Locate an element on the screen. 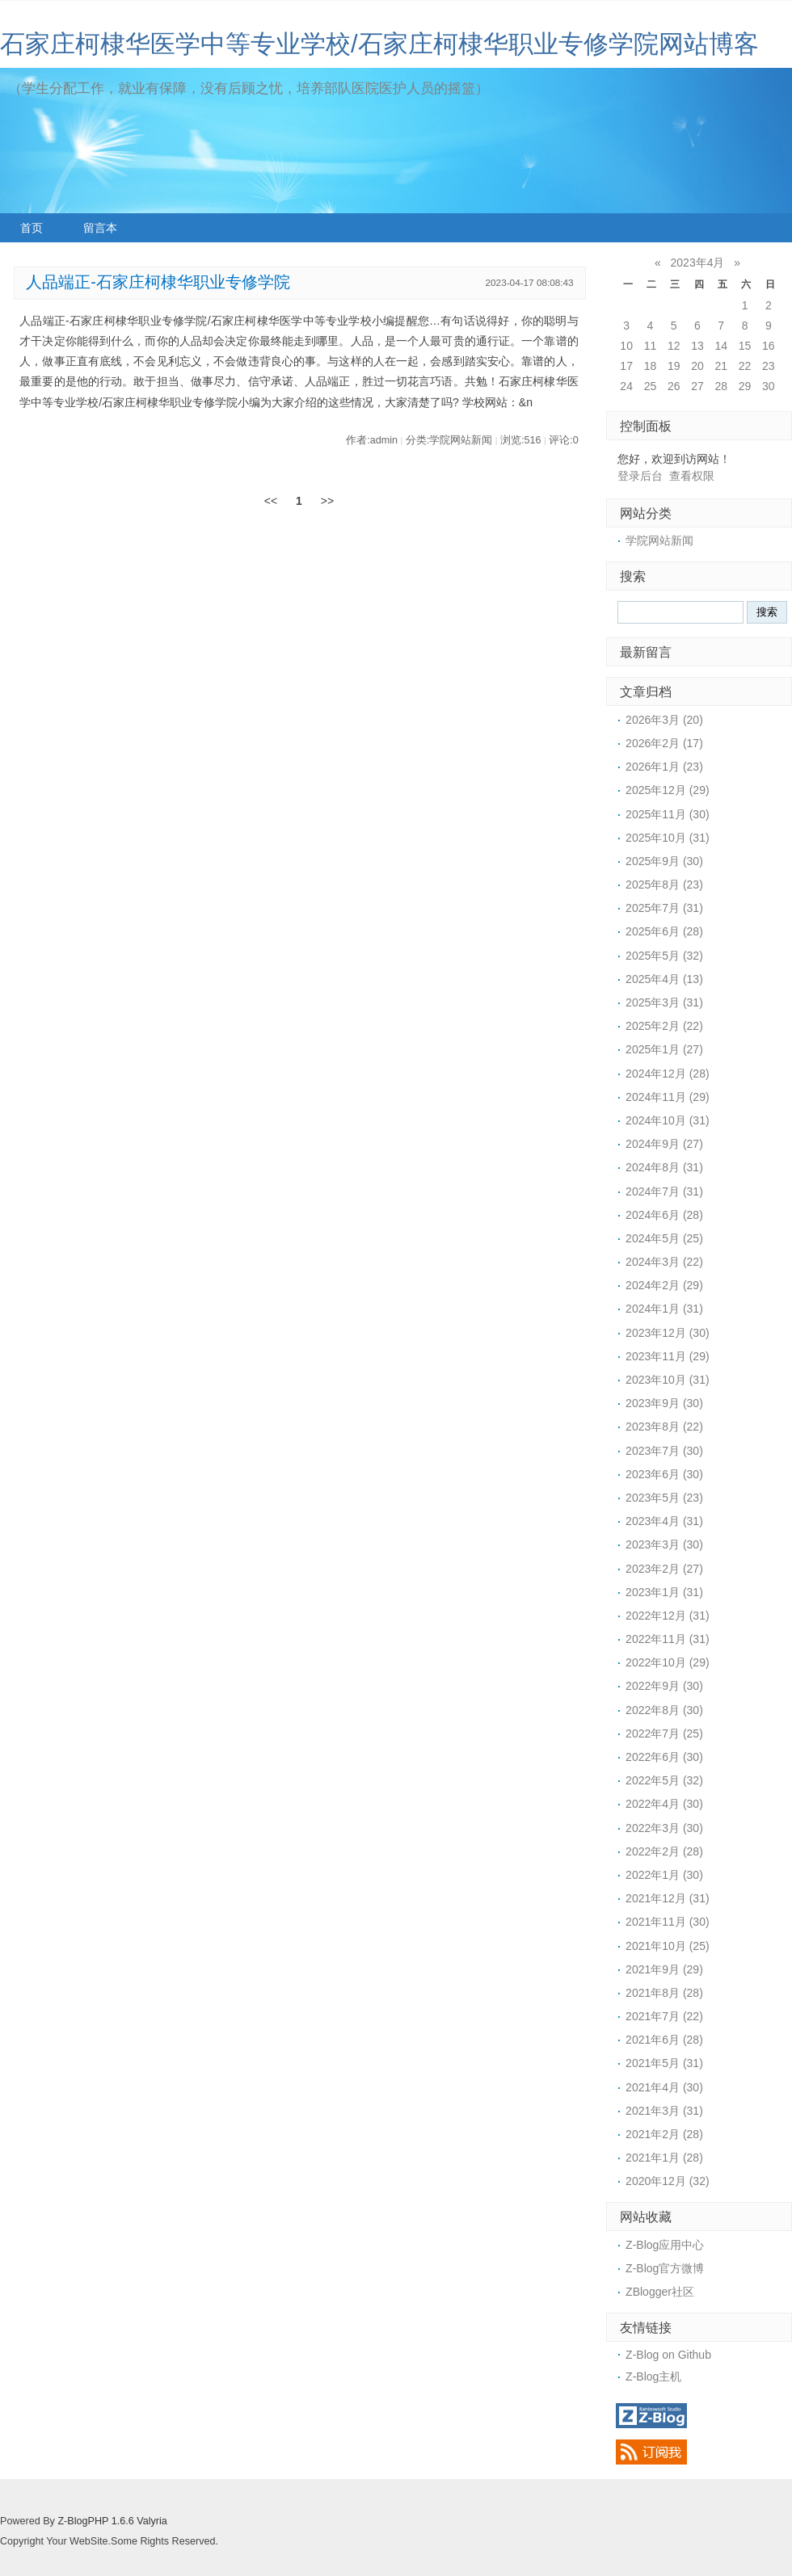 The width and height of the screenshot is (792, 2576). 2025年1月 (27) is located at coordinates (664, 1049).